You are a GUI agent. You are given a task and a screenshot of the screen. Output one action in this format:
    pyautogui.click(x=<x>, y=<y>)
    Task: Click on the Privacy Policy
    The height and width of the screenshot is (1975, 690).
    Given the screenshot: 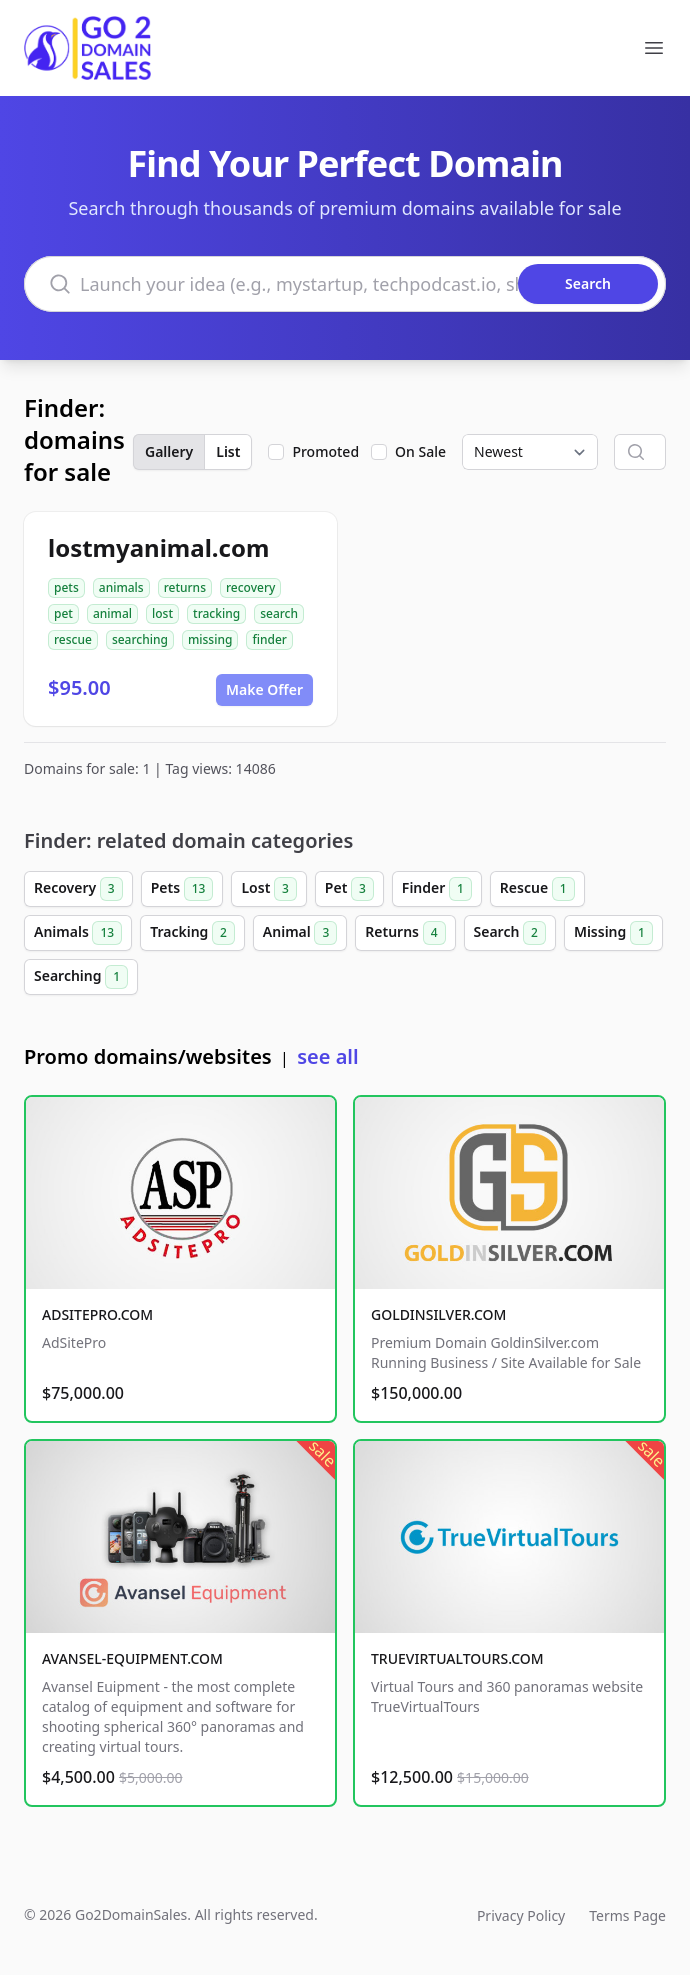 What is the action you would take?
    pyautogui.click(x=521, y=1915)
    